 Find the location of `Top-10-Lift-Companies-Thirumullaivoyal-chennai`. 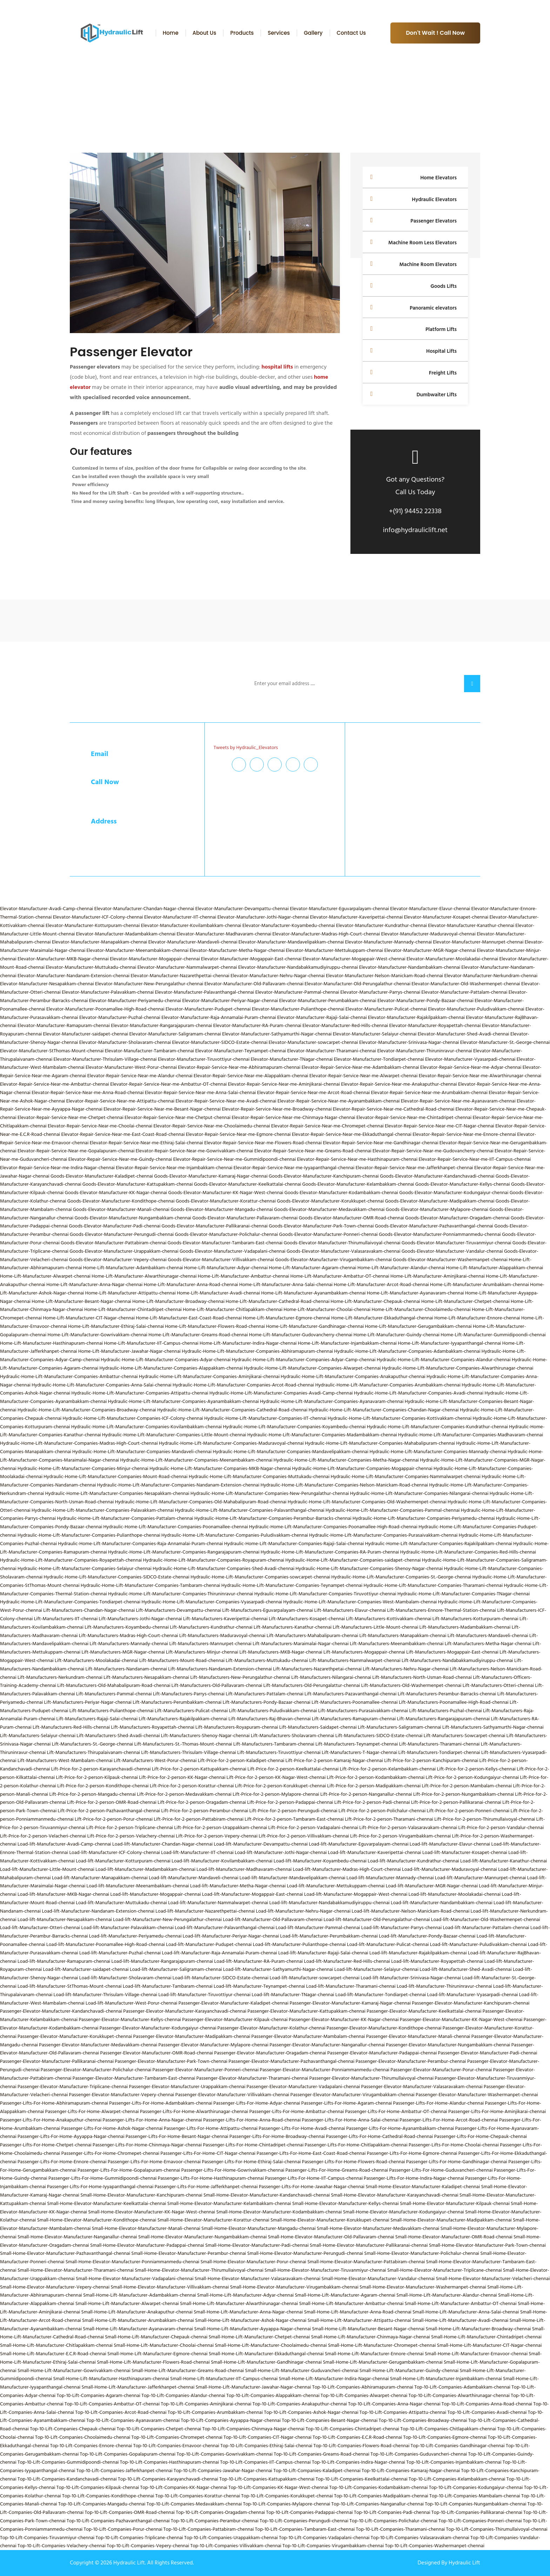

Top-10-Lift-Companies-Thirumullaivoyal-chennai is located at coordinates (497, 2529).